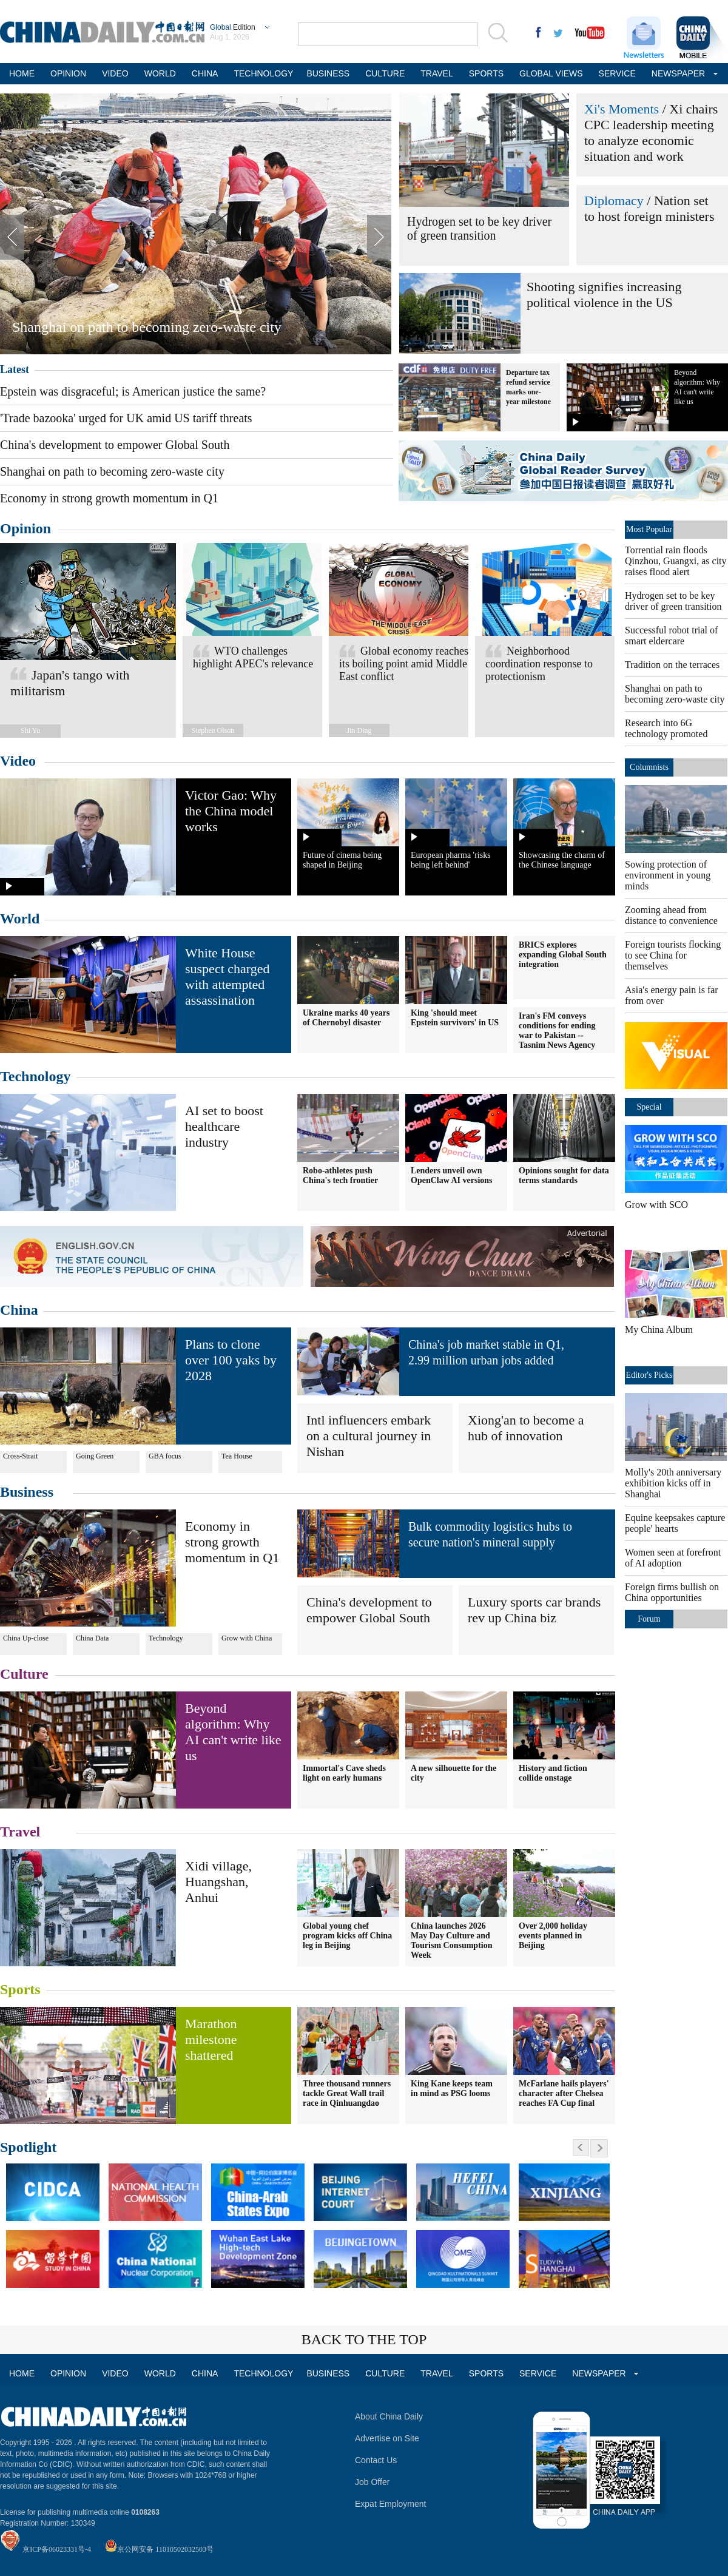  What do you see at coordinates (20, 1456) in the screenshot?
I see `Cross-Strait` at bounding box center [20, 1456].